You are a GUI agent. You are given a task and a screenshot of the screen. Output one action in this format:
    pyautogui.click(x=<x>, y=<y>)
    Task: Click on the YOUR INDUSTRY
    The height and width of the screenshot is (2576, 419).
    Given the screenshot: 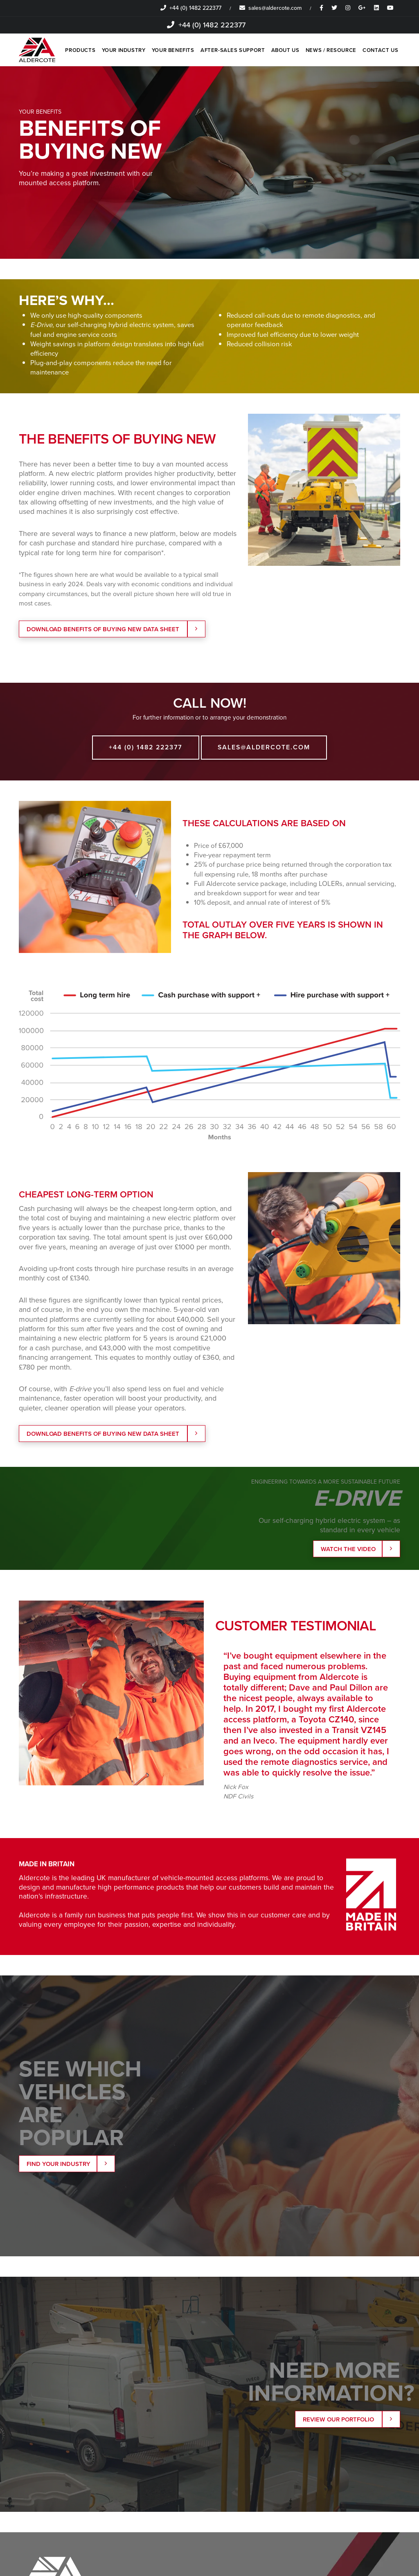 What is the action you would take?
    pyautogui.click(x=122, y=50)
    